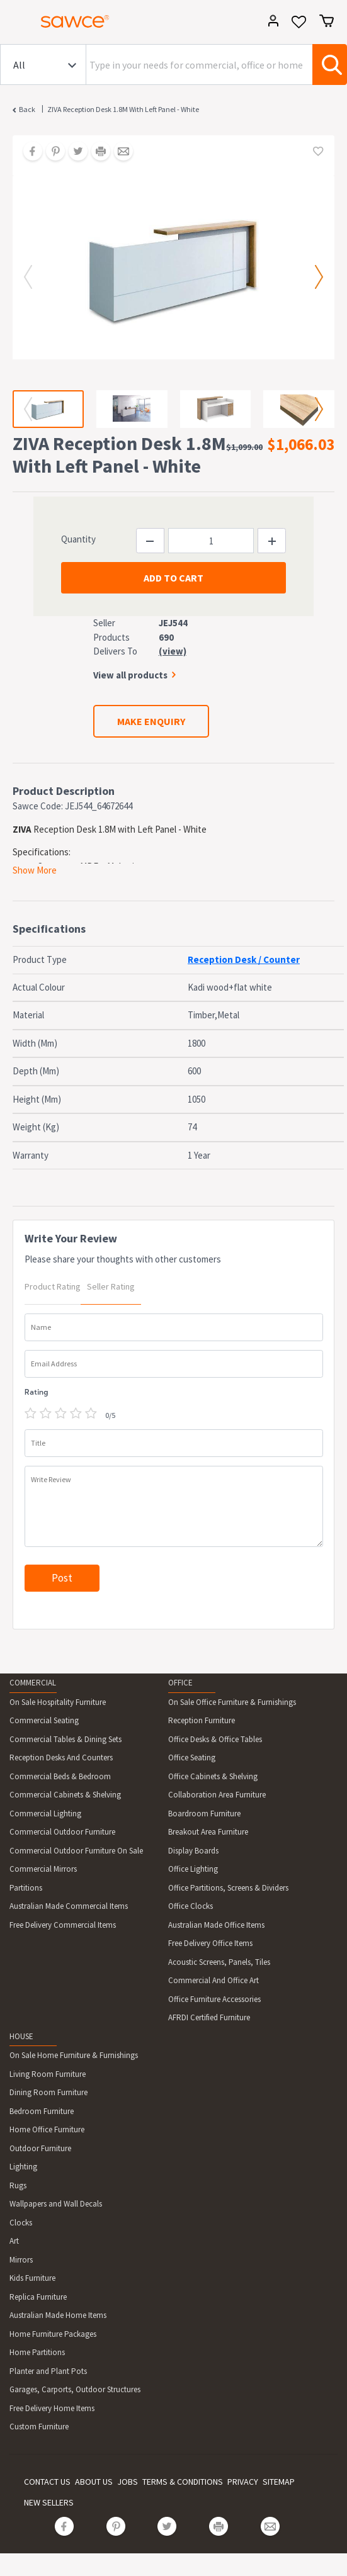 This screenshot has width=347, height=2576. Describe the element at coordinates (57, 2315) in the screenshot. I see `Australian Made Home Items` at that location.